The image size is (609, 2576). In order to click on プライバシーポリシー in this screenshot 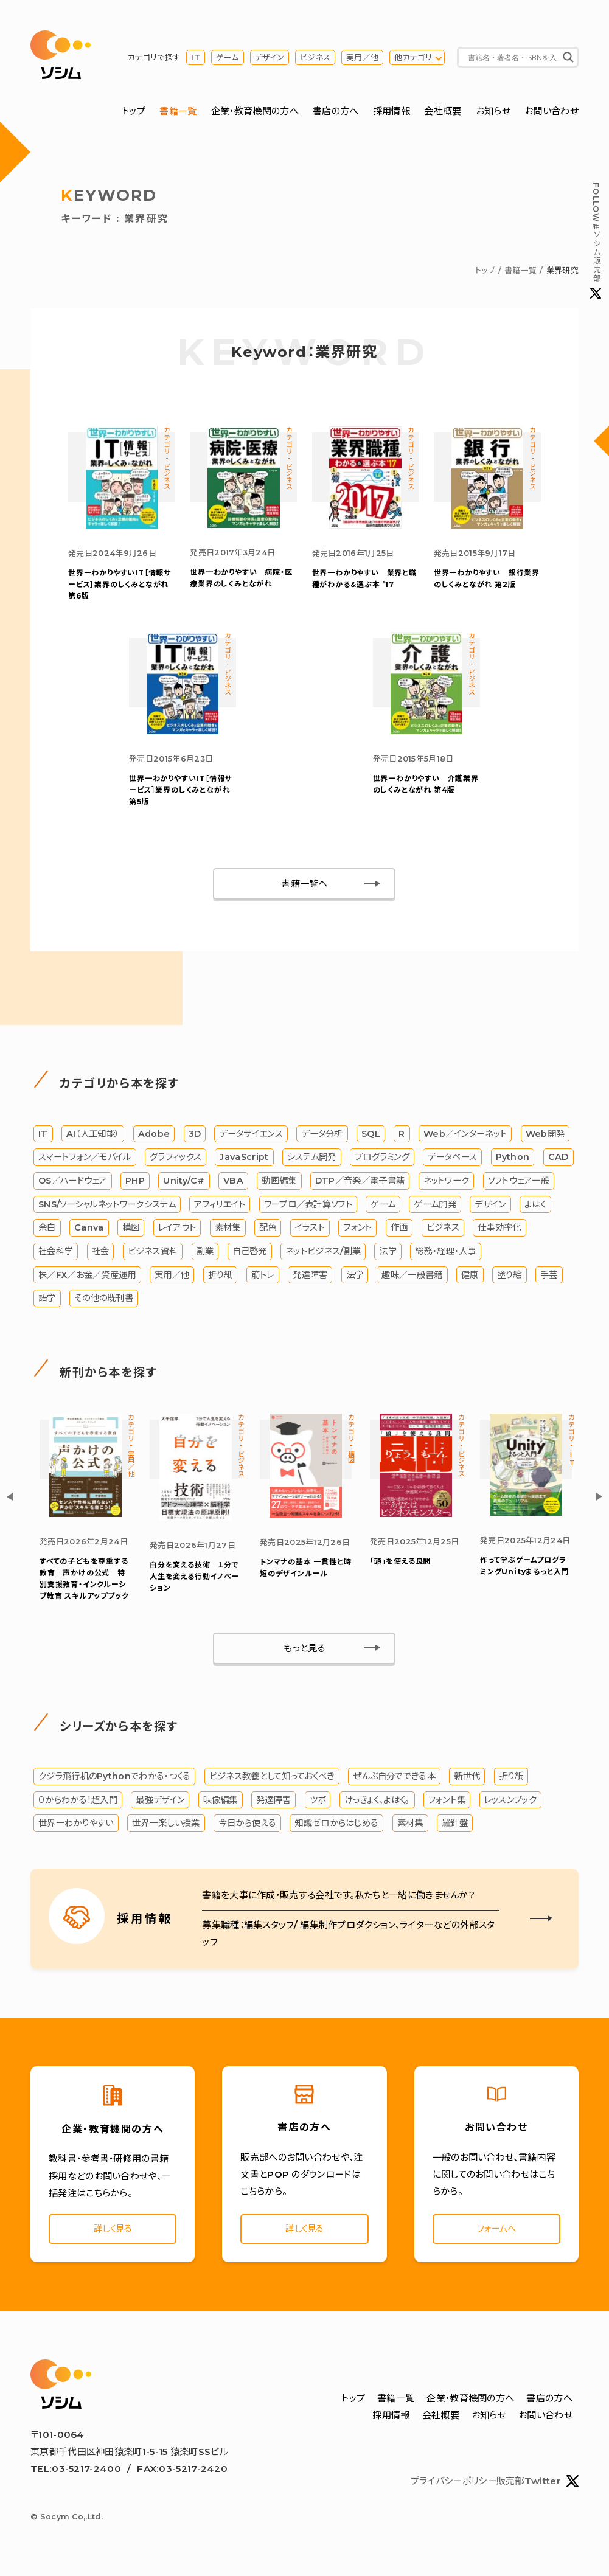, I will do `click(453, 2486)`.